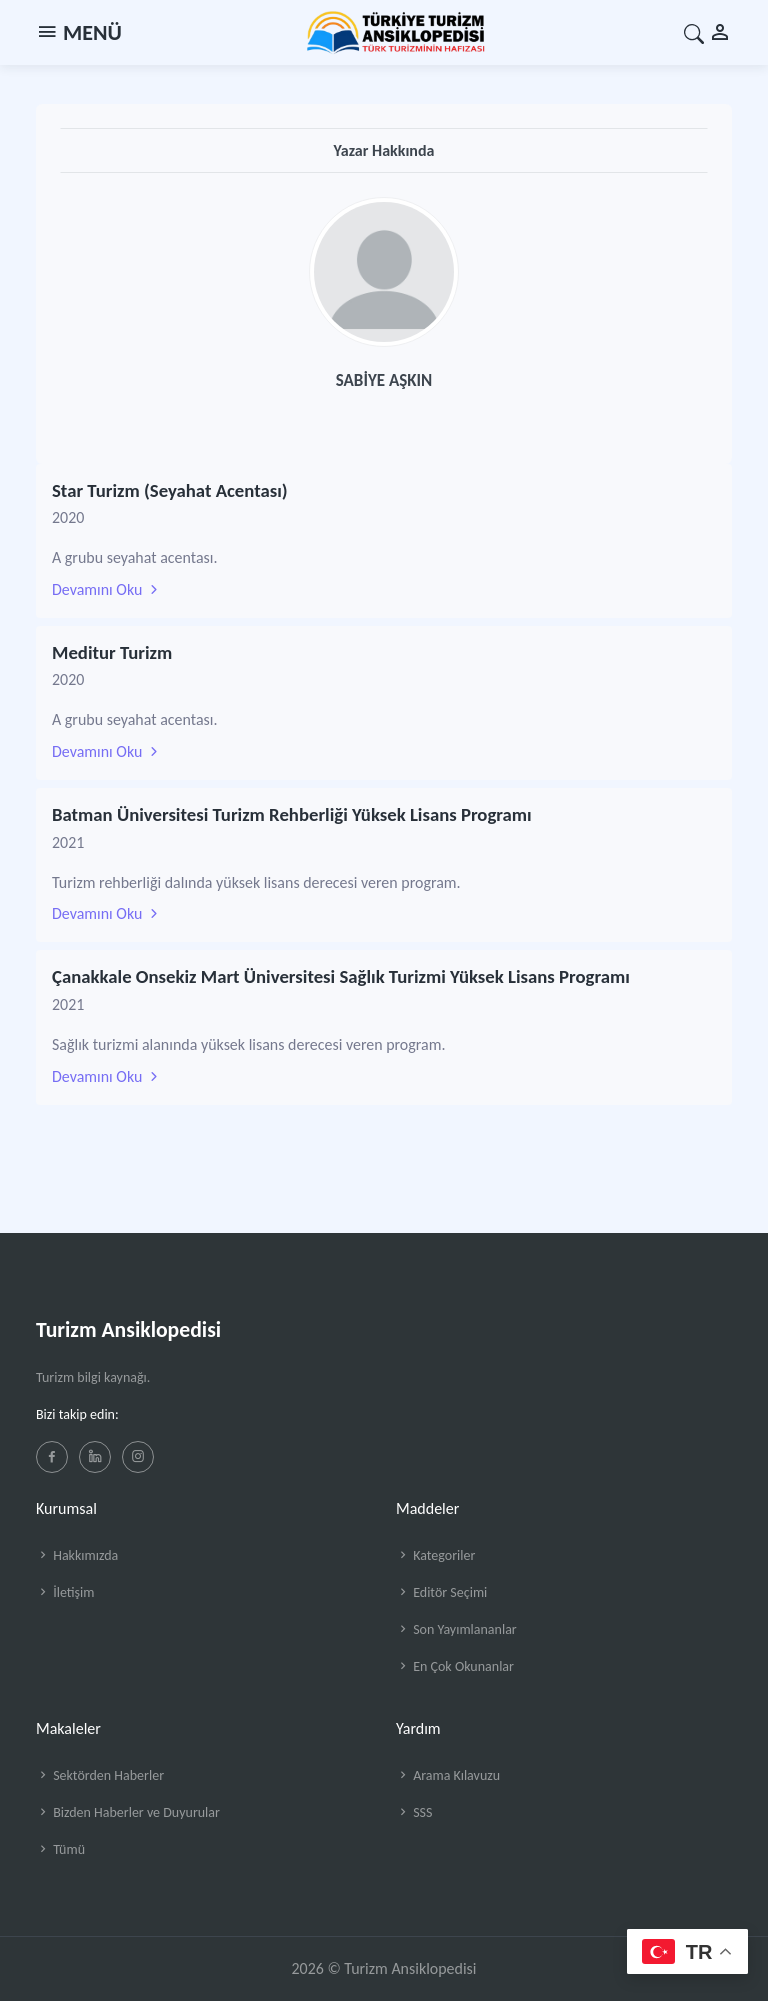 This screenshot has width=768, height=2001. Describe the element at coordinates (456, 1629) in the screenshot. I see `Son Yayımlananlar` at that location.